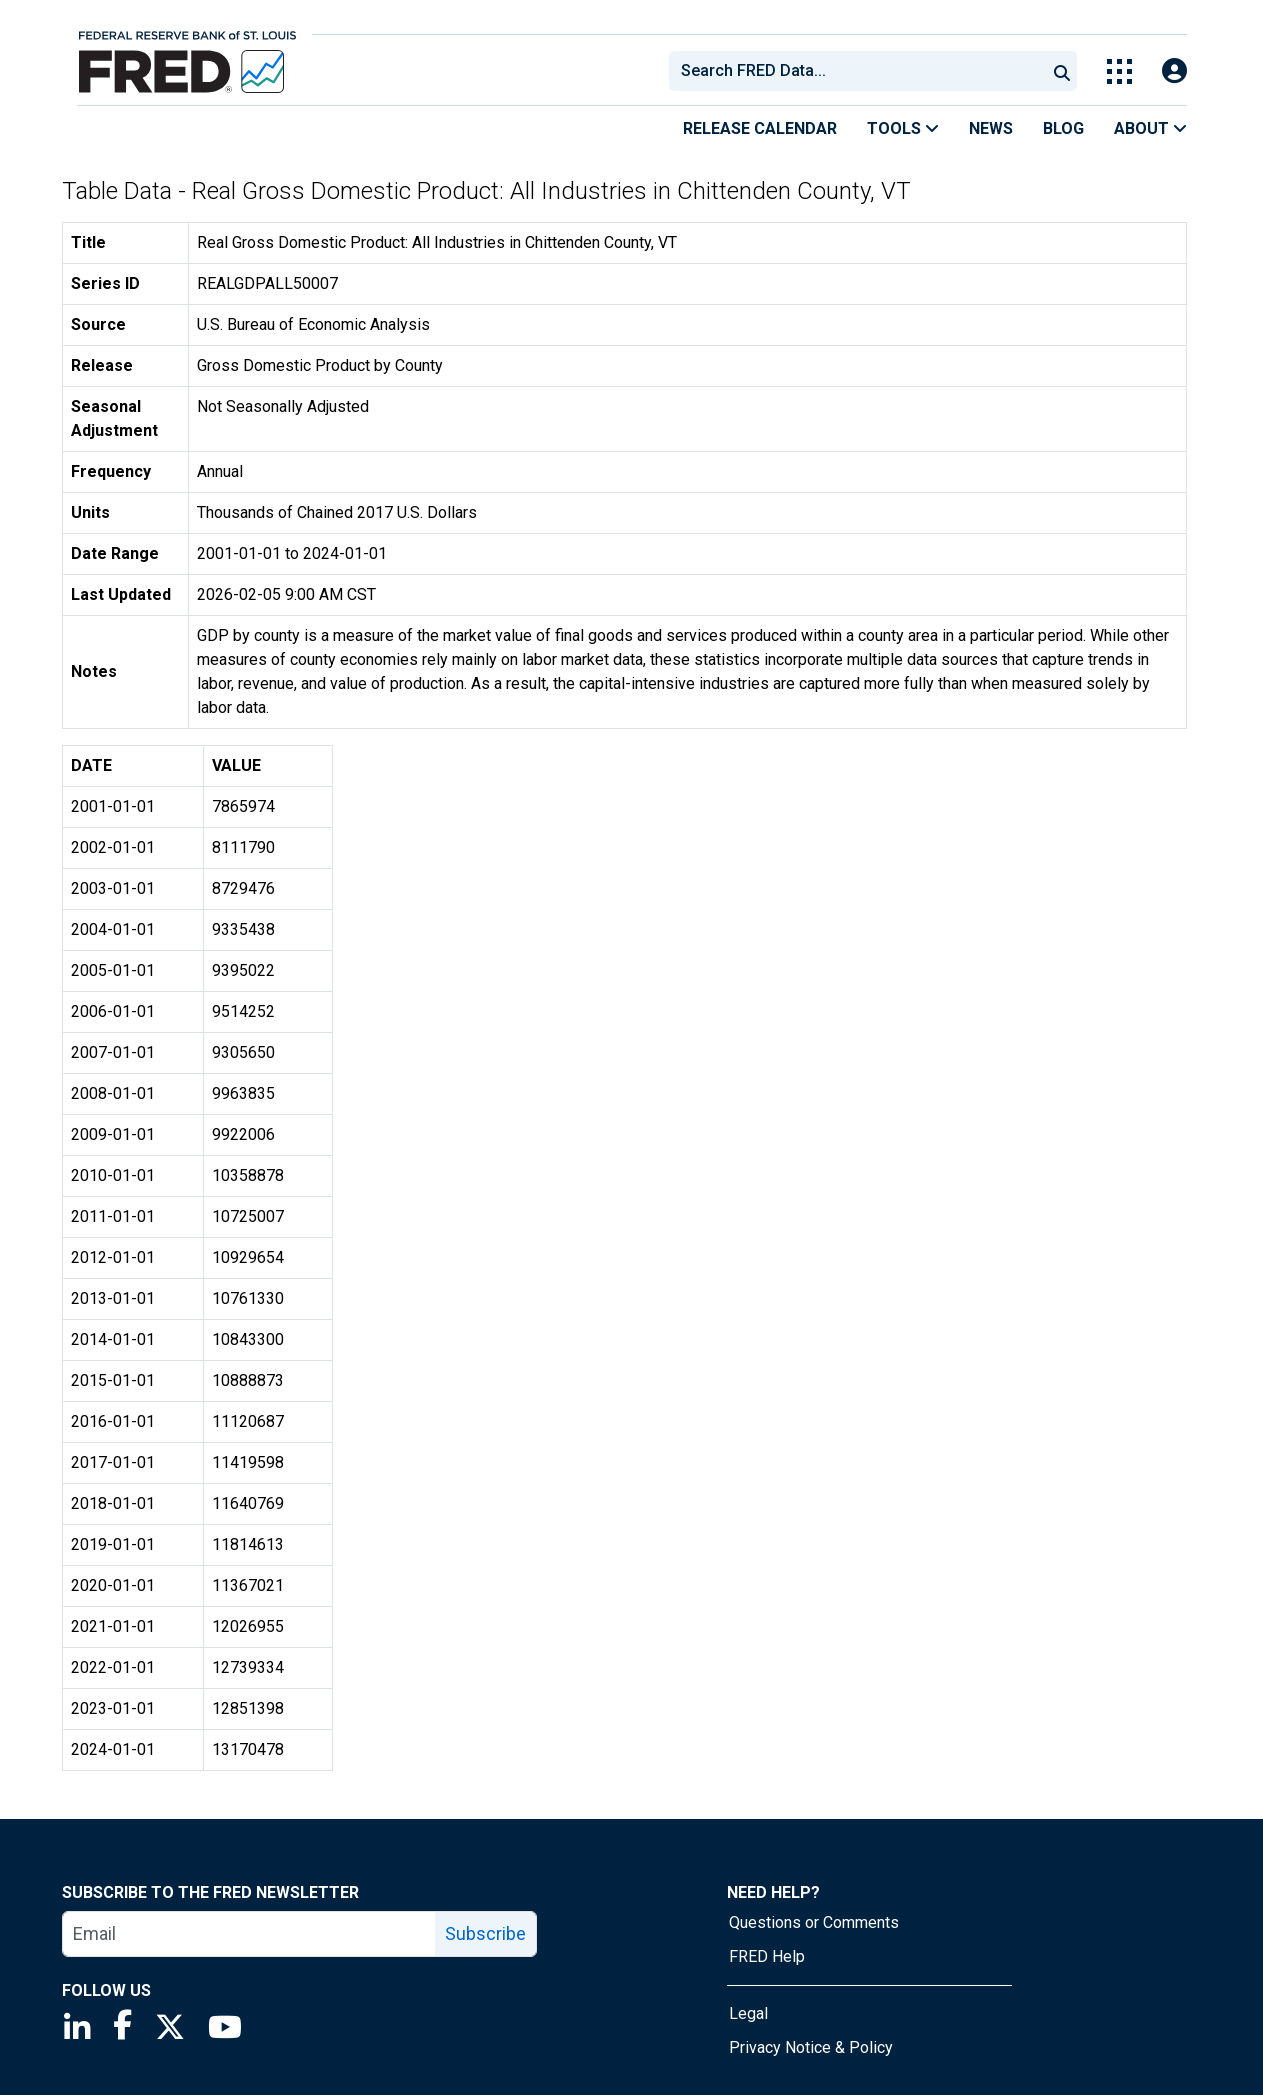  I want to click on About, so click(1150, 128).